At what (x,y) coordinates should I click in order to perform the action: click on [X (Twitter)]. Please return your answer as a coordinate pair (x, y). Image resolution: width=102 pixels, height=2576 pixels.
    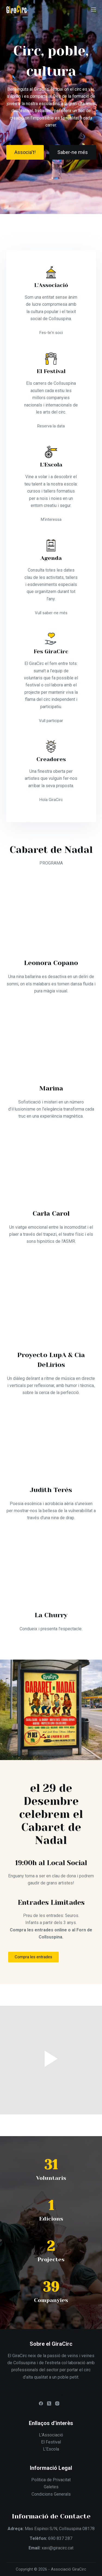
    Looking at the image, I should click on (49, 2403).